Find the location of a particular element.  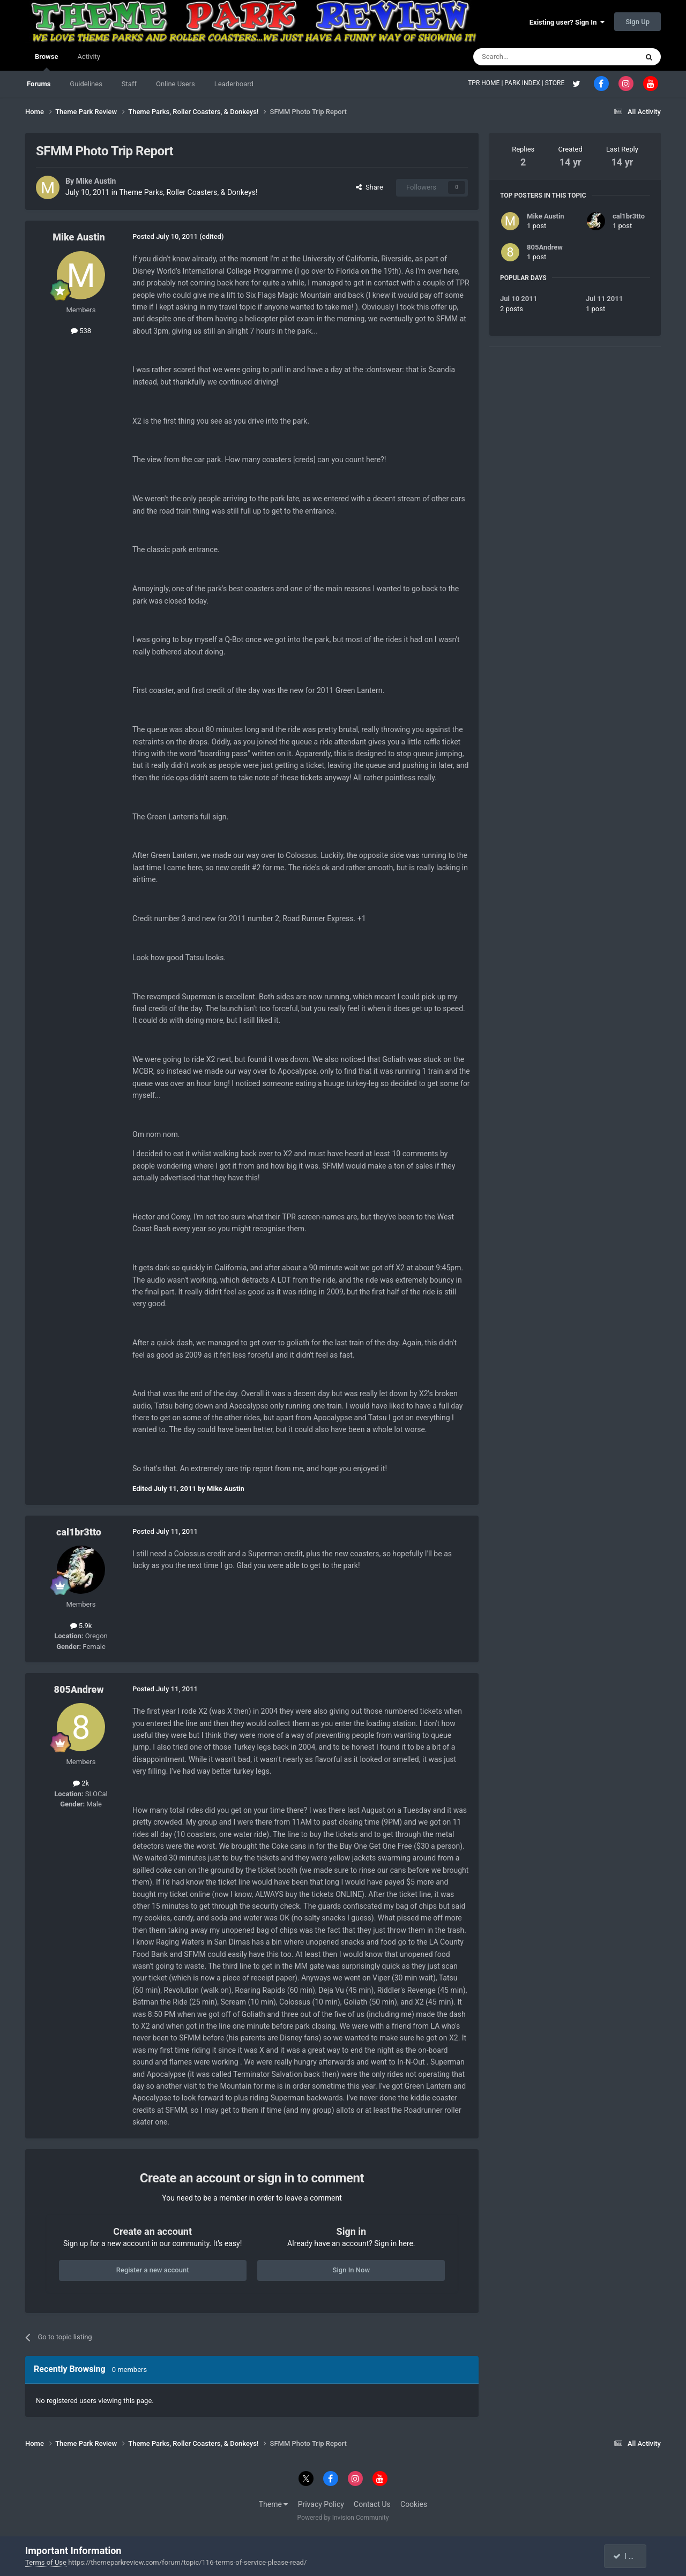

Cookies is located at coordinates (413, 2504).